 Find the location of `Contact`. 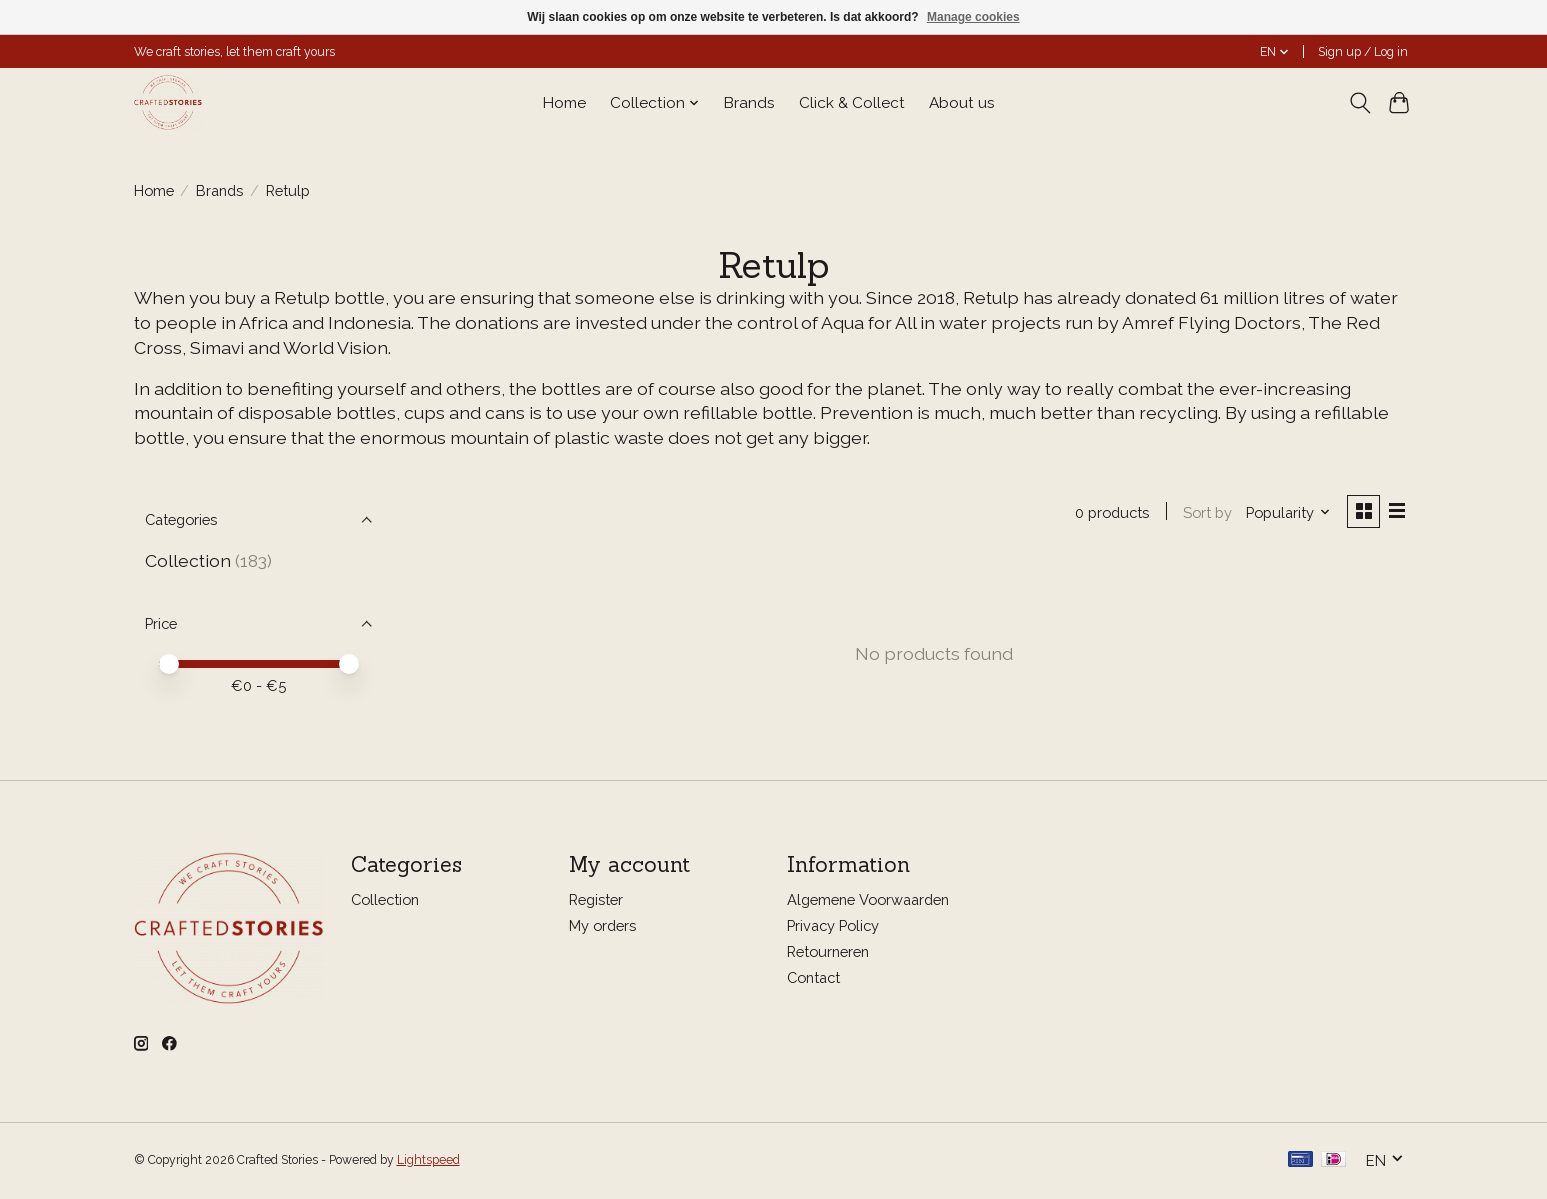

Contact is located at coordinates (813, 979).